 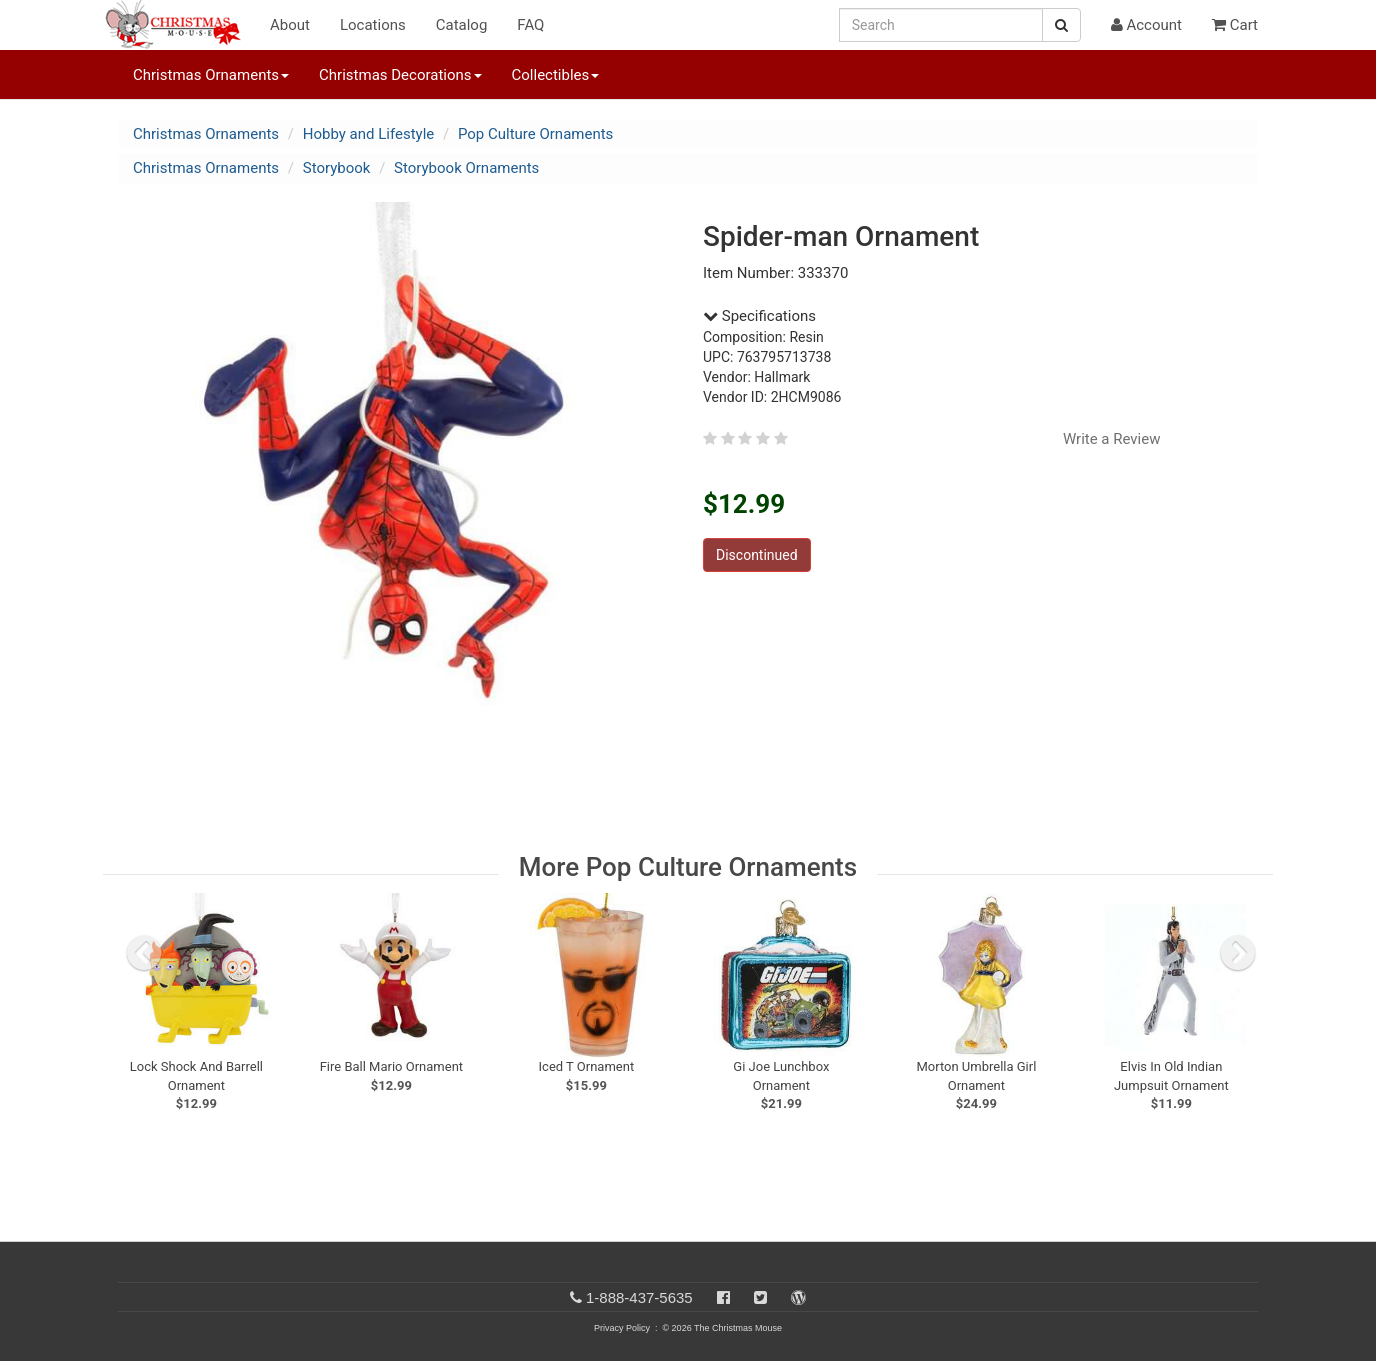 What do you see at coordinates (1112, 439) in the screenshot?
I see `Write a Review` at bounding box center [1112, 439].